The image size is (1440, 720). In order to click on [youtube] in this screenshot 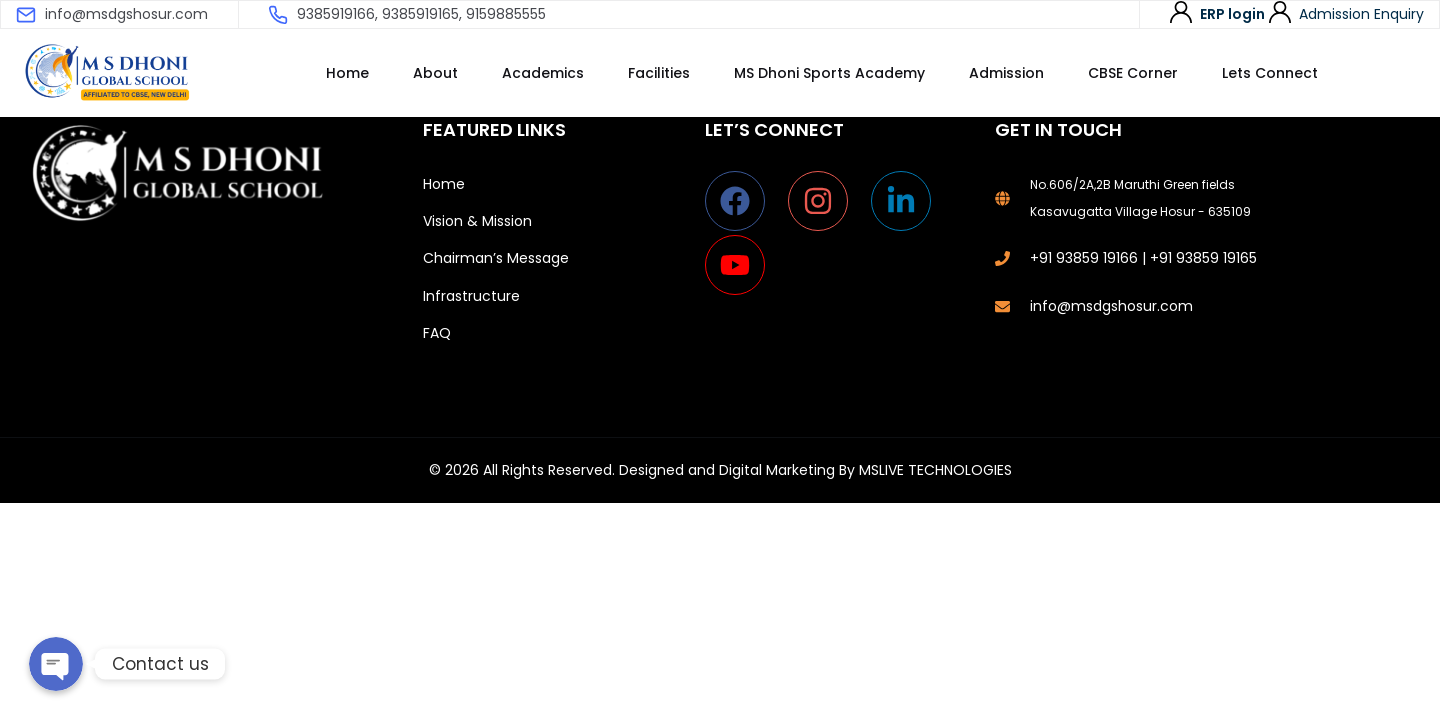, I will do `click(739, 265)`.